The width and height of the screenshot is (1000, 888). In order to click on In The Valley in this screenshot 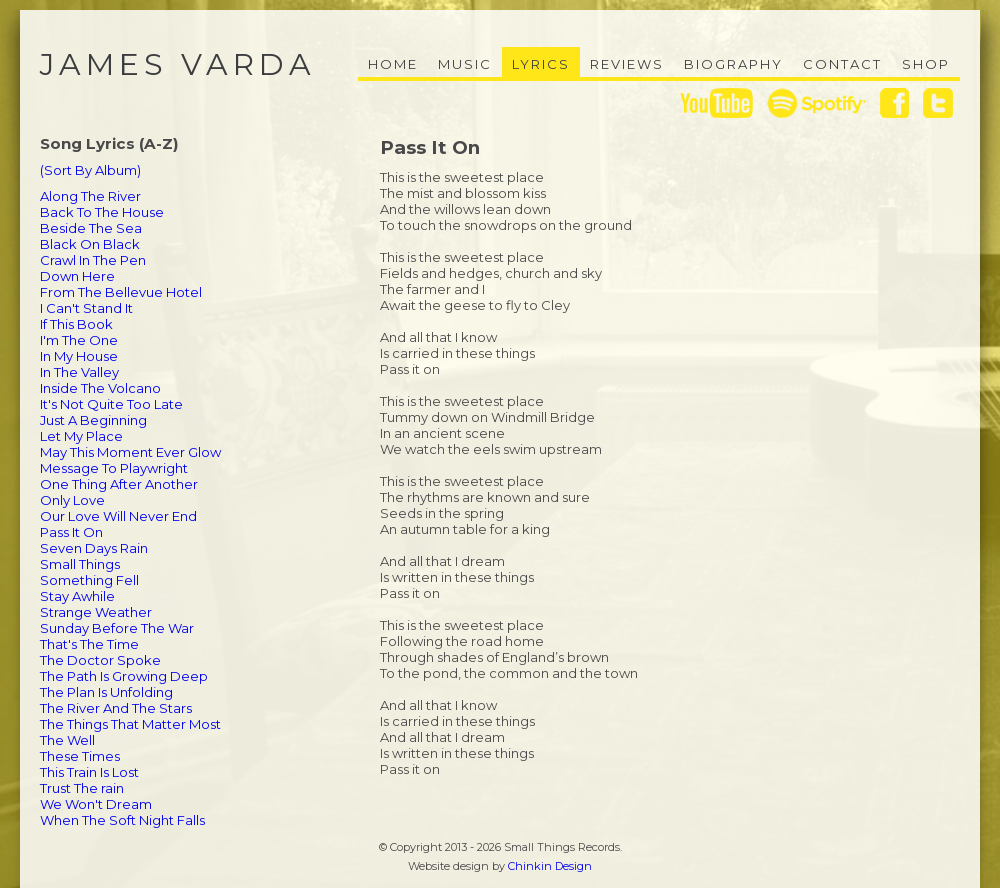, I will do `click(79, 372)`.